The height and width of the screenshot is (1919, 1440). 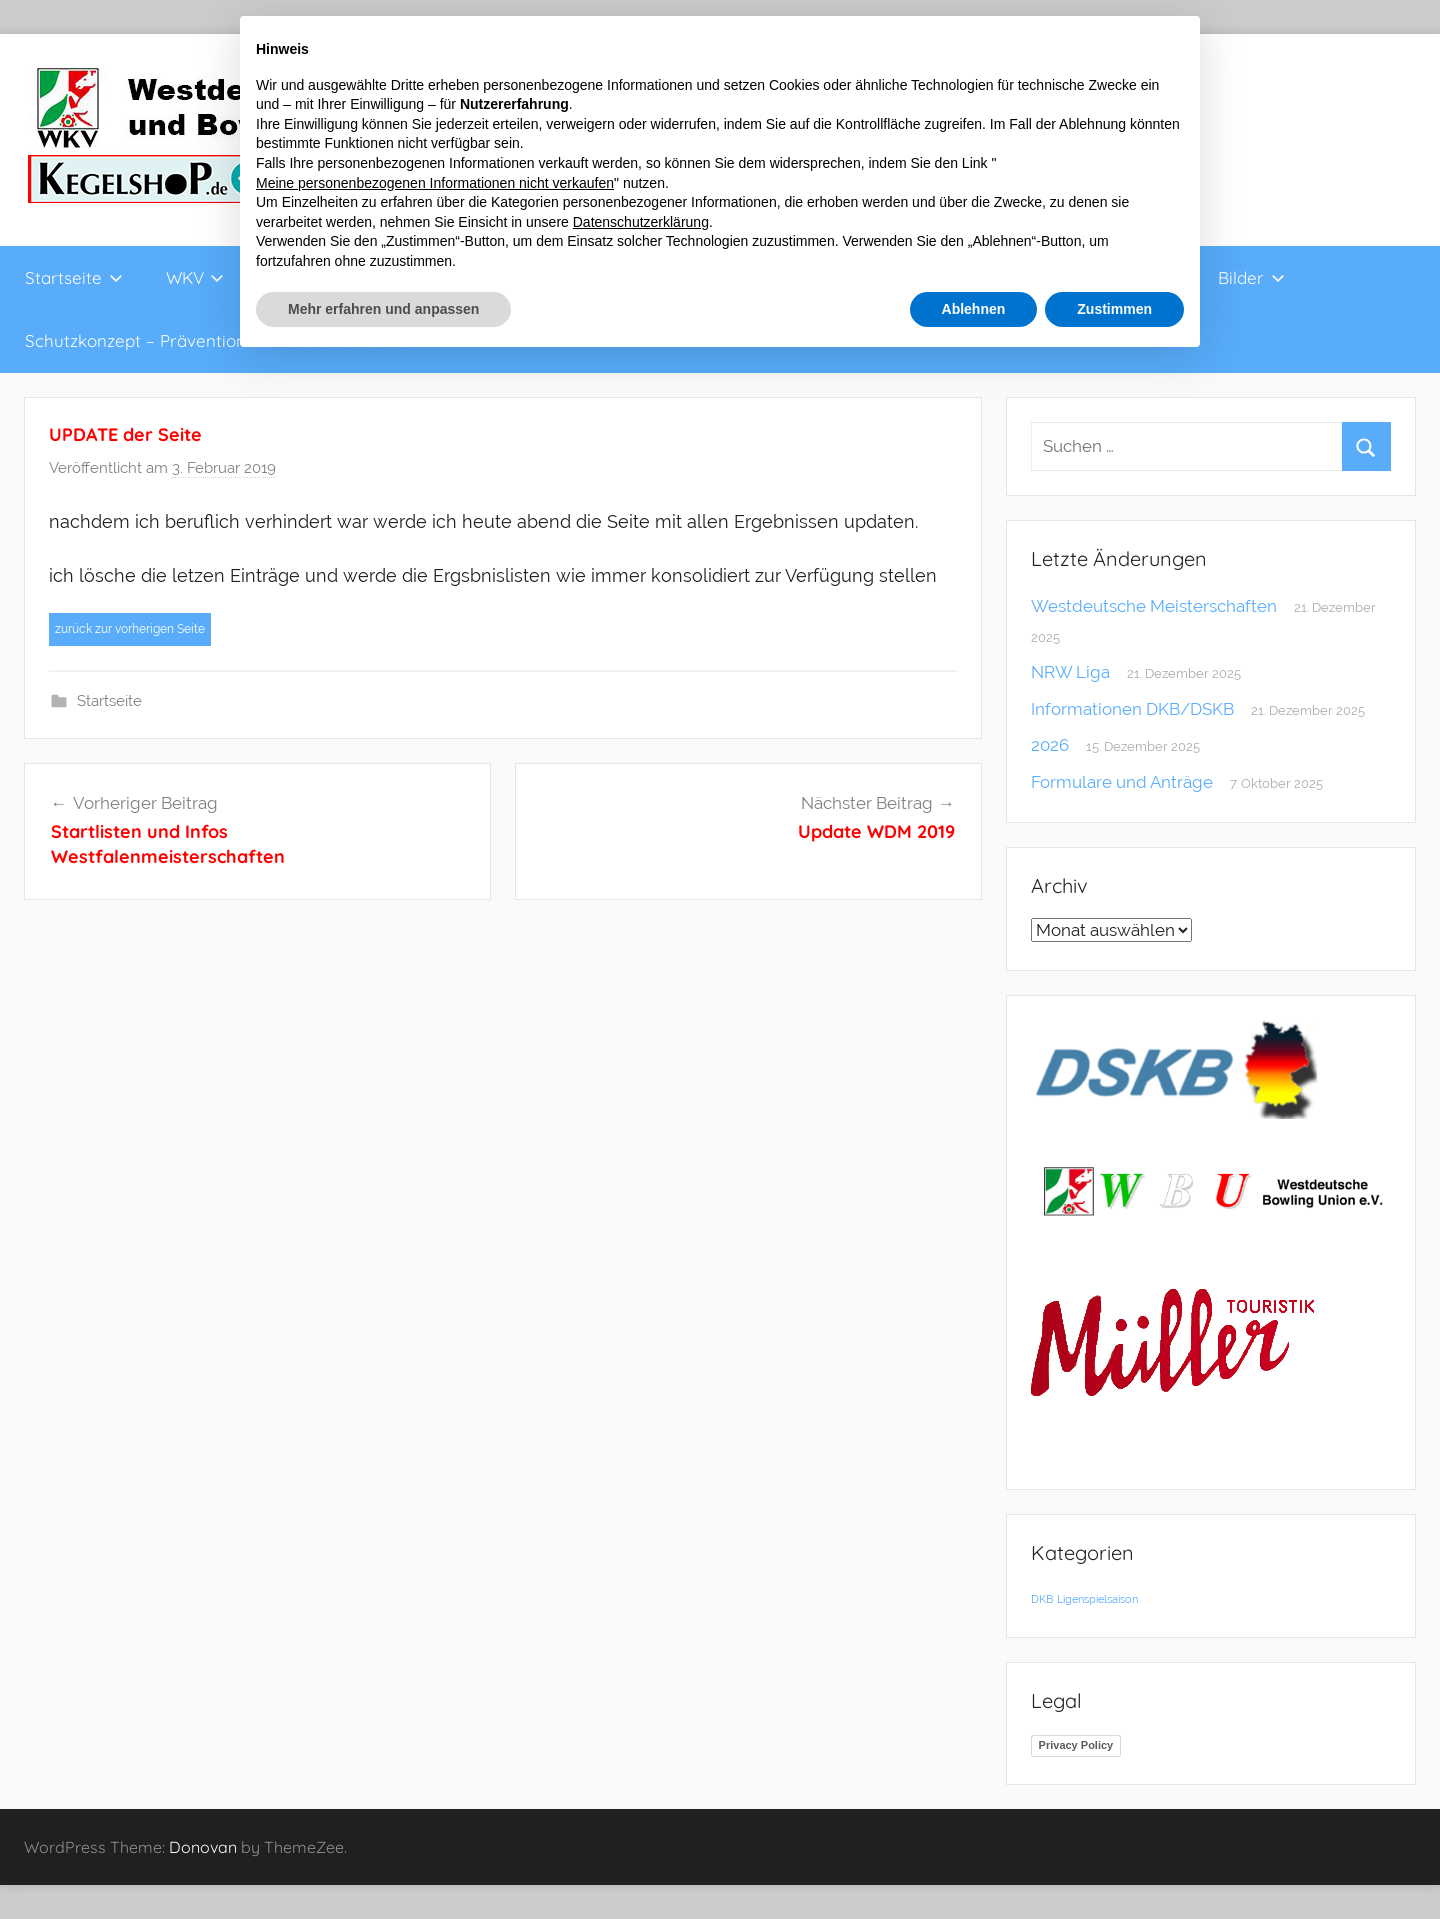 I want to click on Ablehnen [button], so click(x=974, y=309).